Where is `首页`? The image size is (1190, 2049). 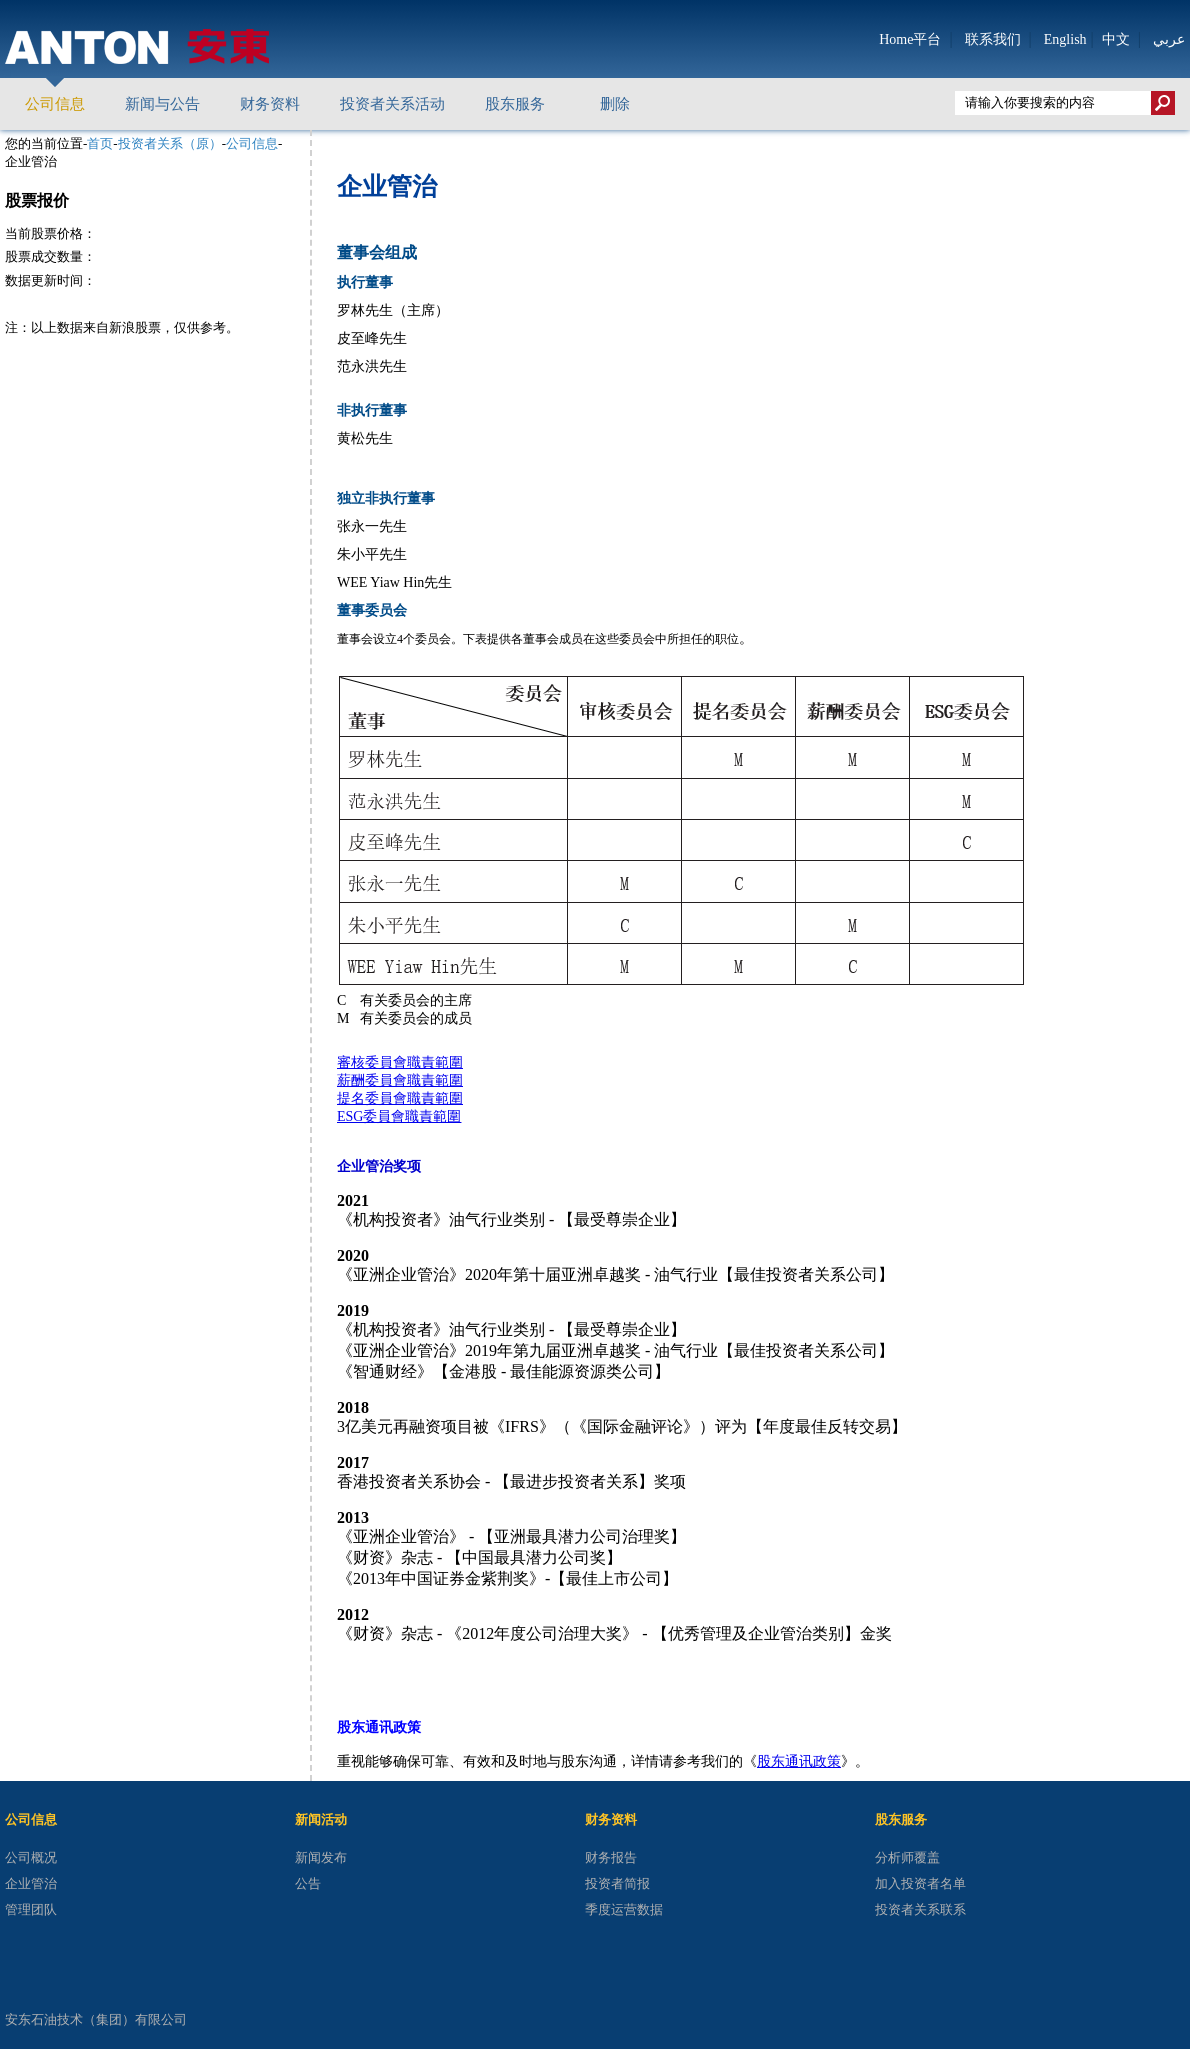 首页 is located at coordinates (100, 143).